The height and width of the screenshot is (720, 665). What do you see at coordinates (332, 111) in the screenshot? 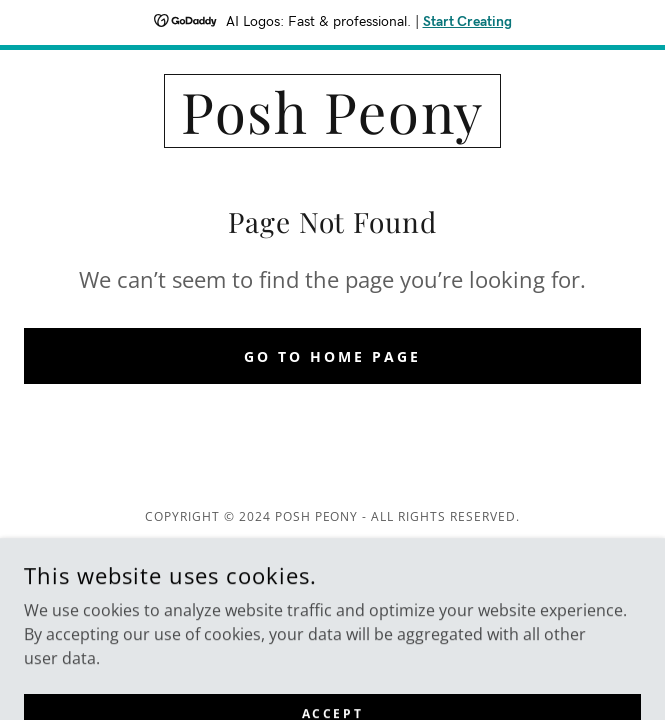
I see `[link]` at bounding box center [332, 111].